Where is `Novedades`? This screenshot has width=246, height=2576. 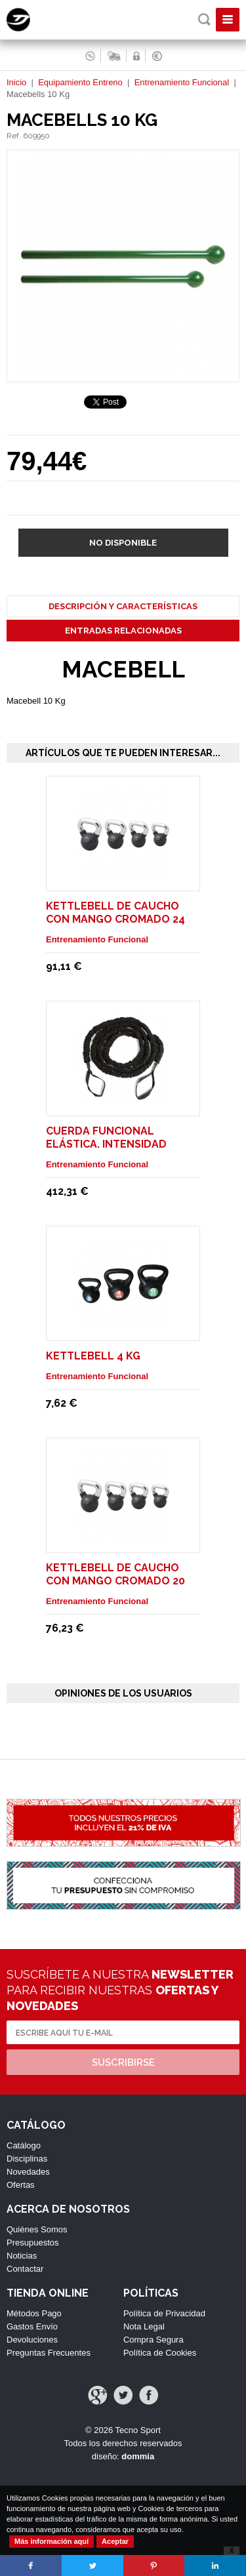 Novedades is located at coordinates (28, 2172).